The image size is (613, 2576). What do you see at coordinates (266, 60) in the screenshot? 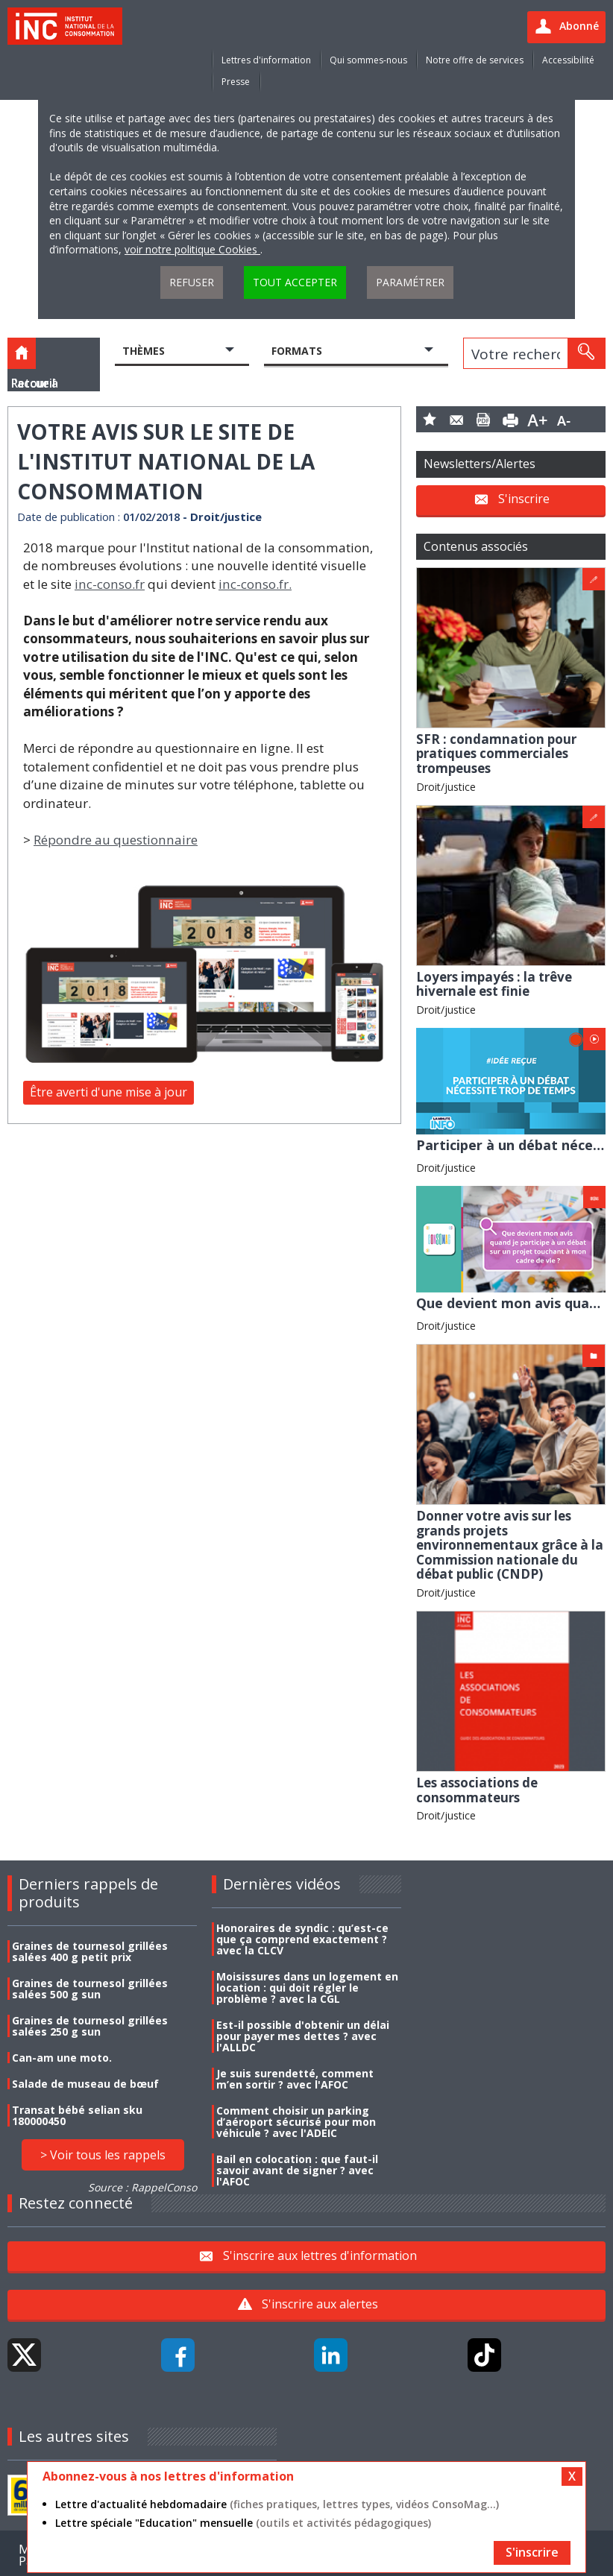
I see `Lettres d'information` at bounding box center [266, 60].